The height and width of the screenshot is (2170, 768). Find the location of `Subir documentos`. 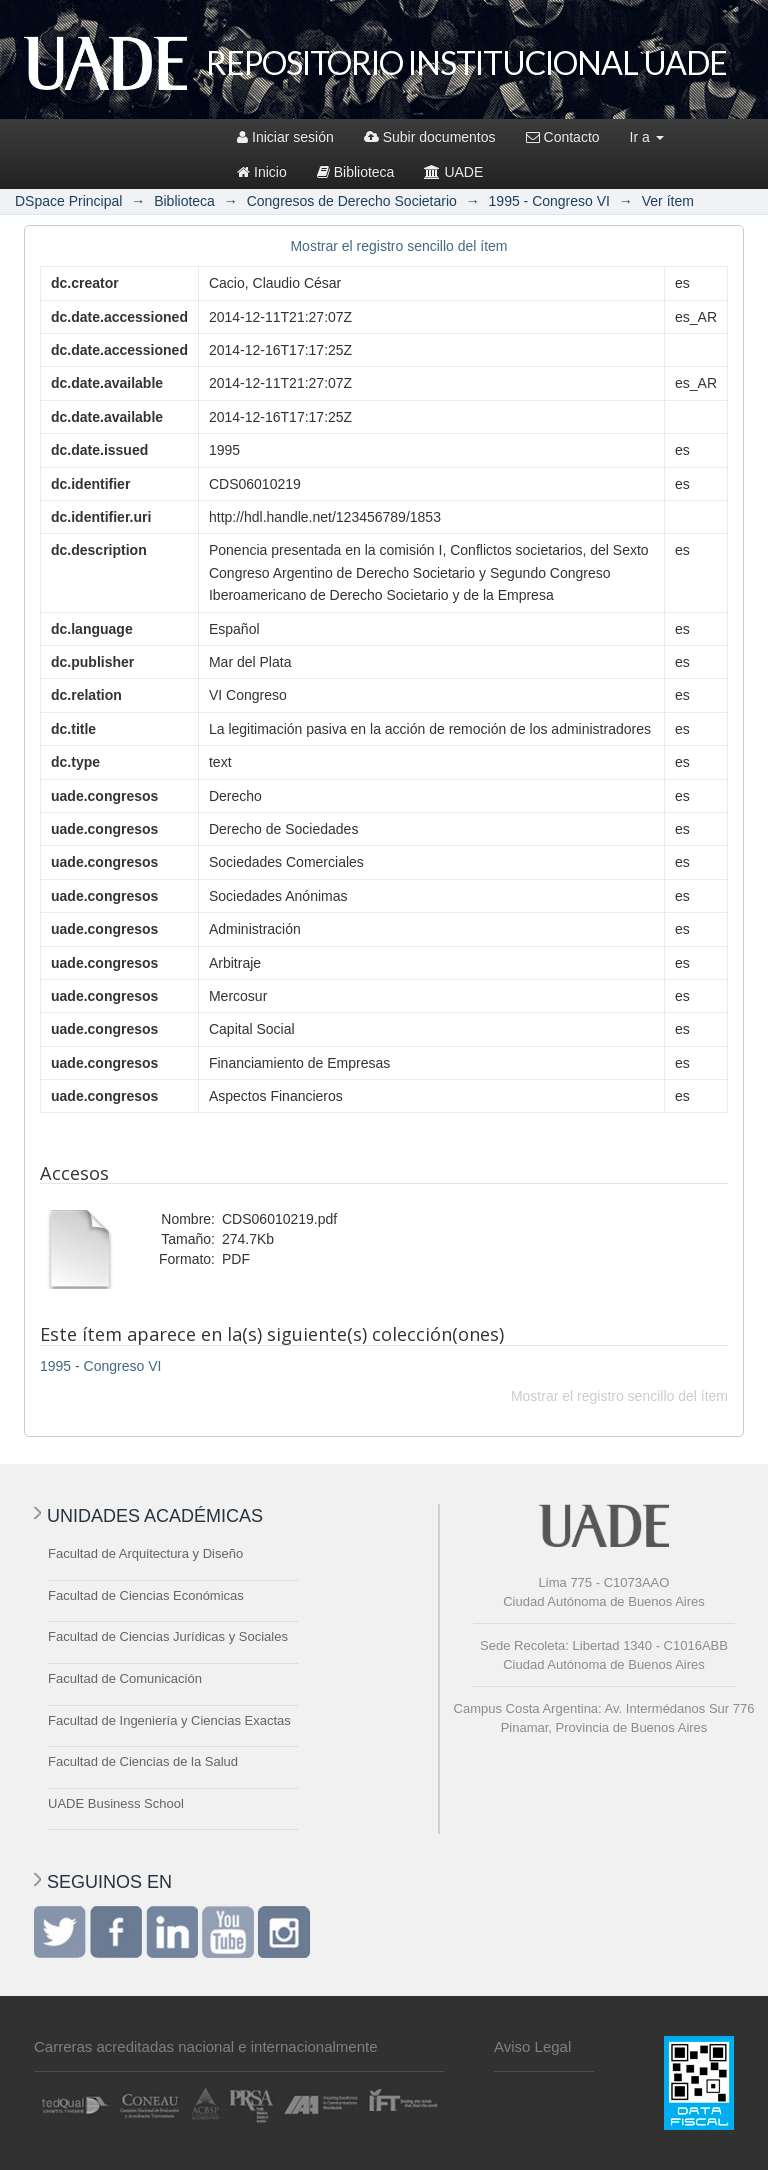

Subir documentos is located at coordinates (430, 137).